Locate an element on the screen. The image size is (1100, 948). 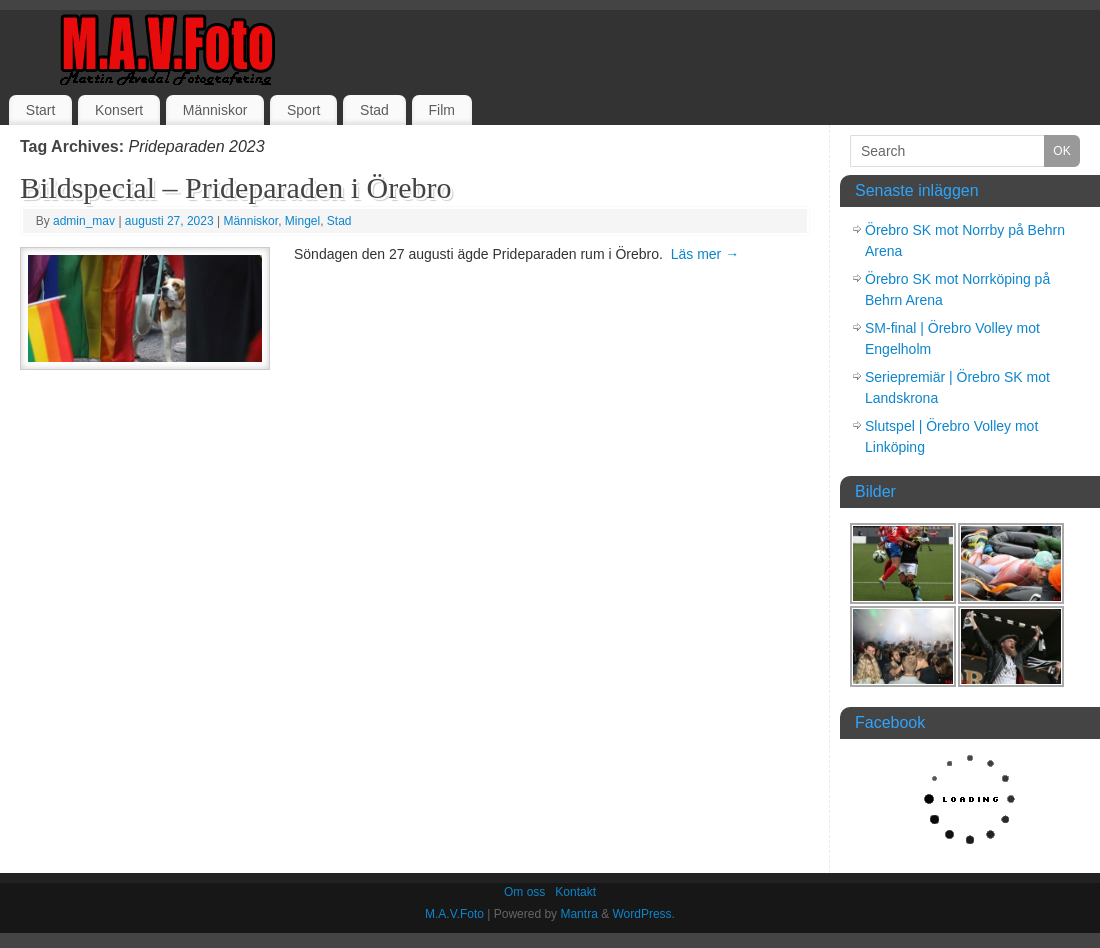
Sport is located at coordinates (303, 110).